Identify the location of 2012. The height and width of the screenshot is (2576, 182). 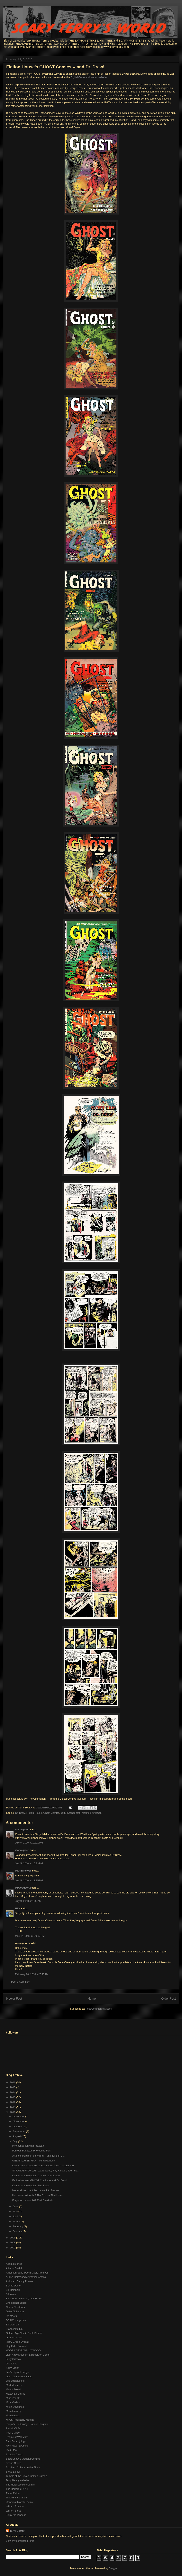
(13, 2102).